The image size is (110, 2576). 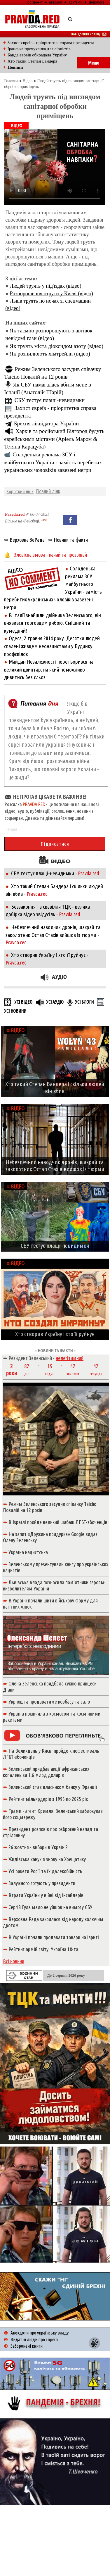 What do you see at coordinates (45, 1895) in the screenshot?
I see `Втрати України у війні від інсайдерів` at bounding box center [45, 1895].